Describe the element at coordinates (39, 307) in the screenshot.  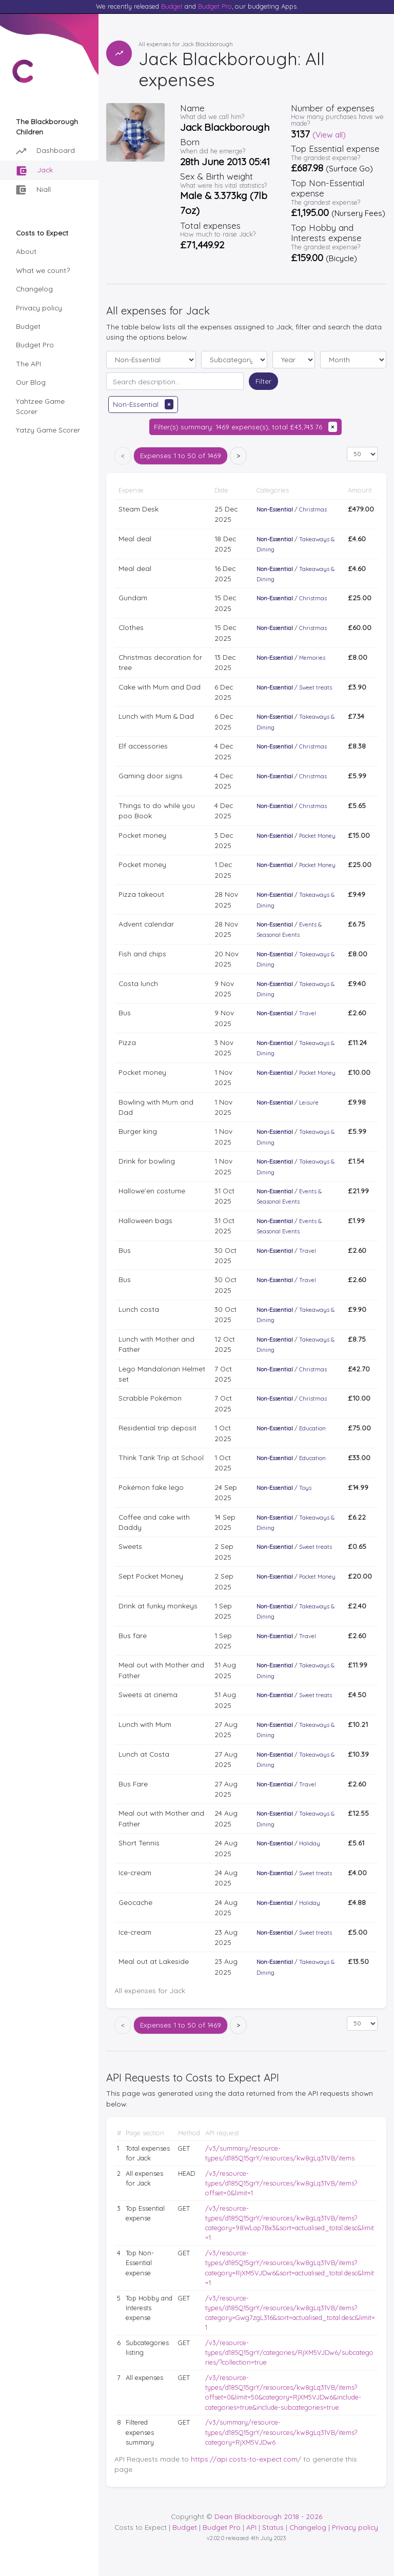
I see `Privacy policy` at that location.